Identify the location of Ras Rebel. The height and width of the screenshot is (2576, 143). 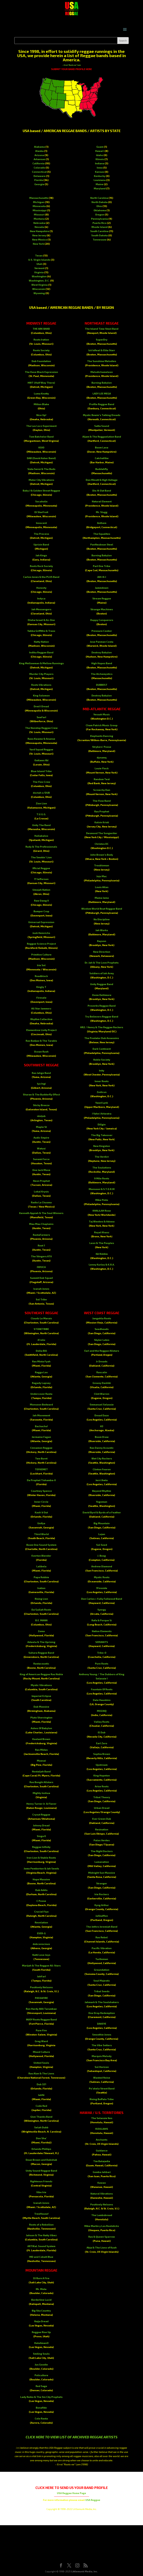
(102, 1937).